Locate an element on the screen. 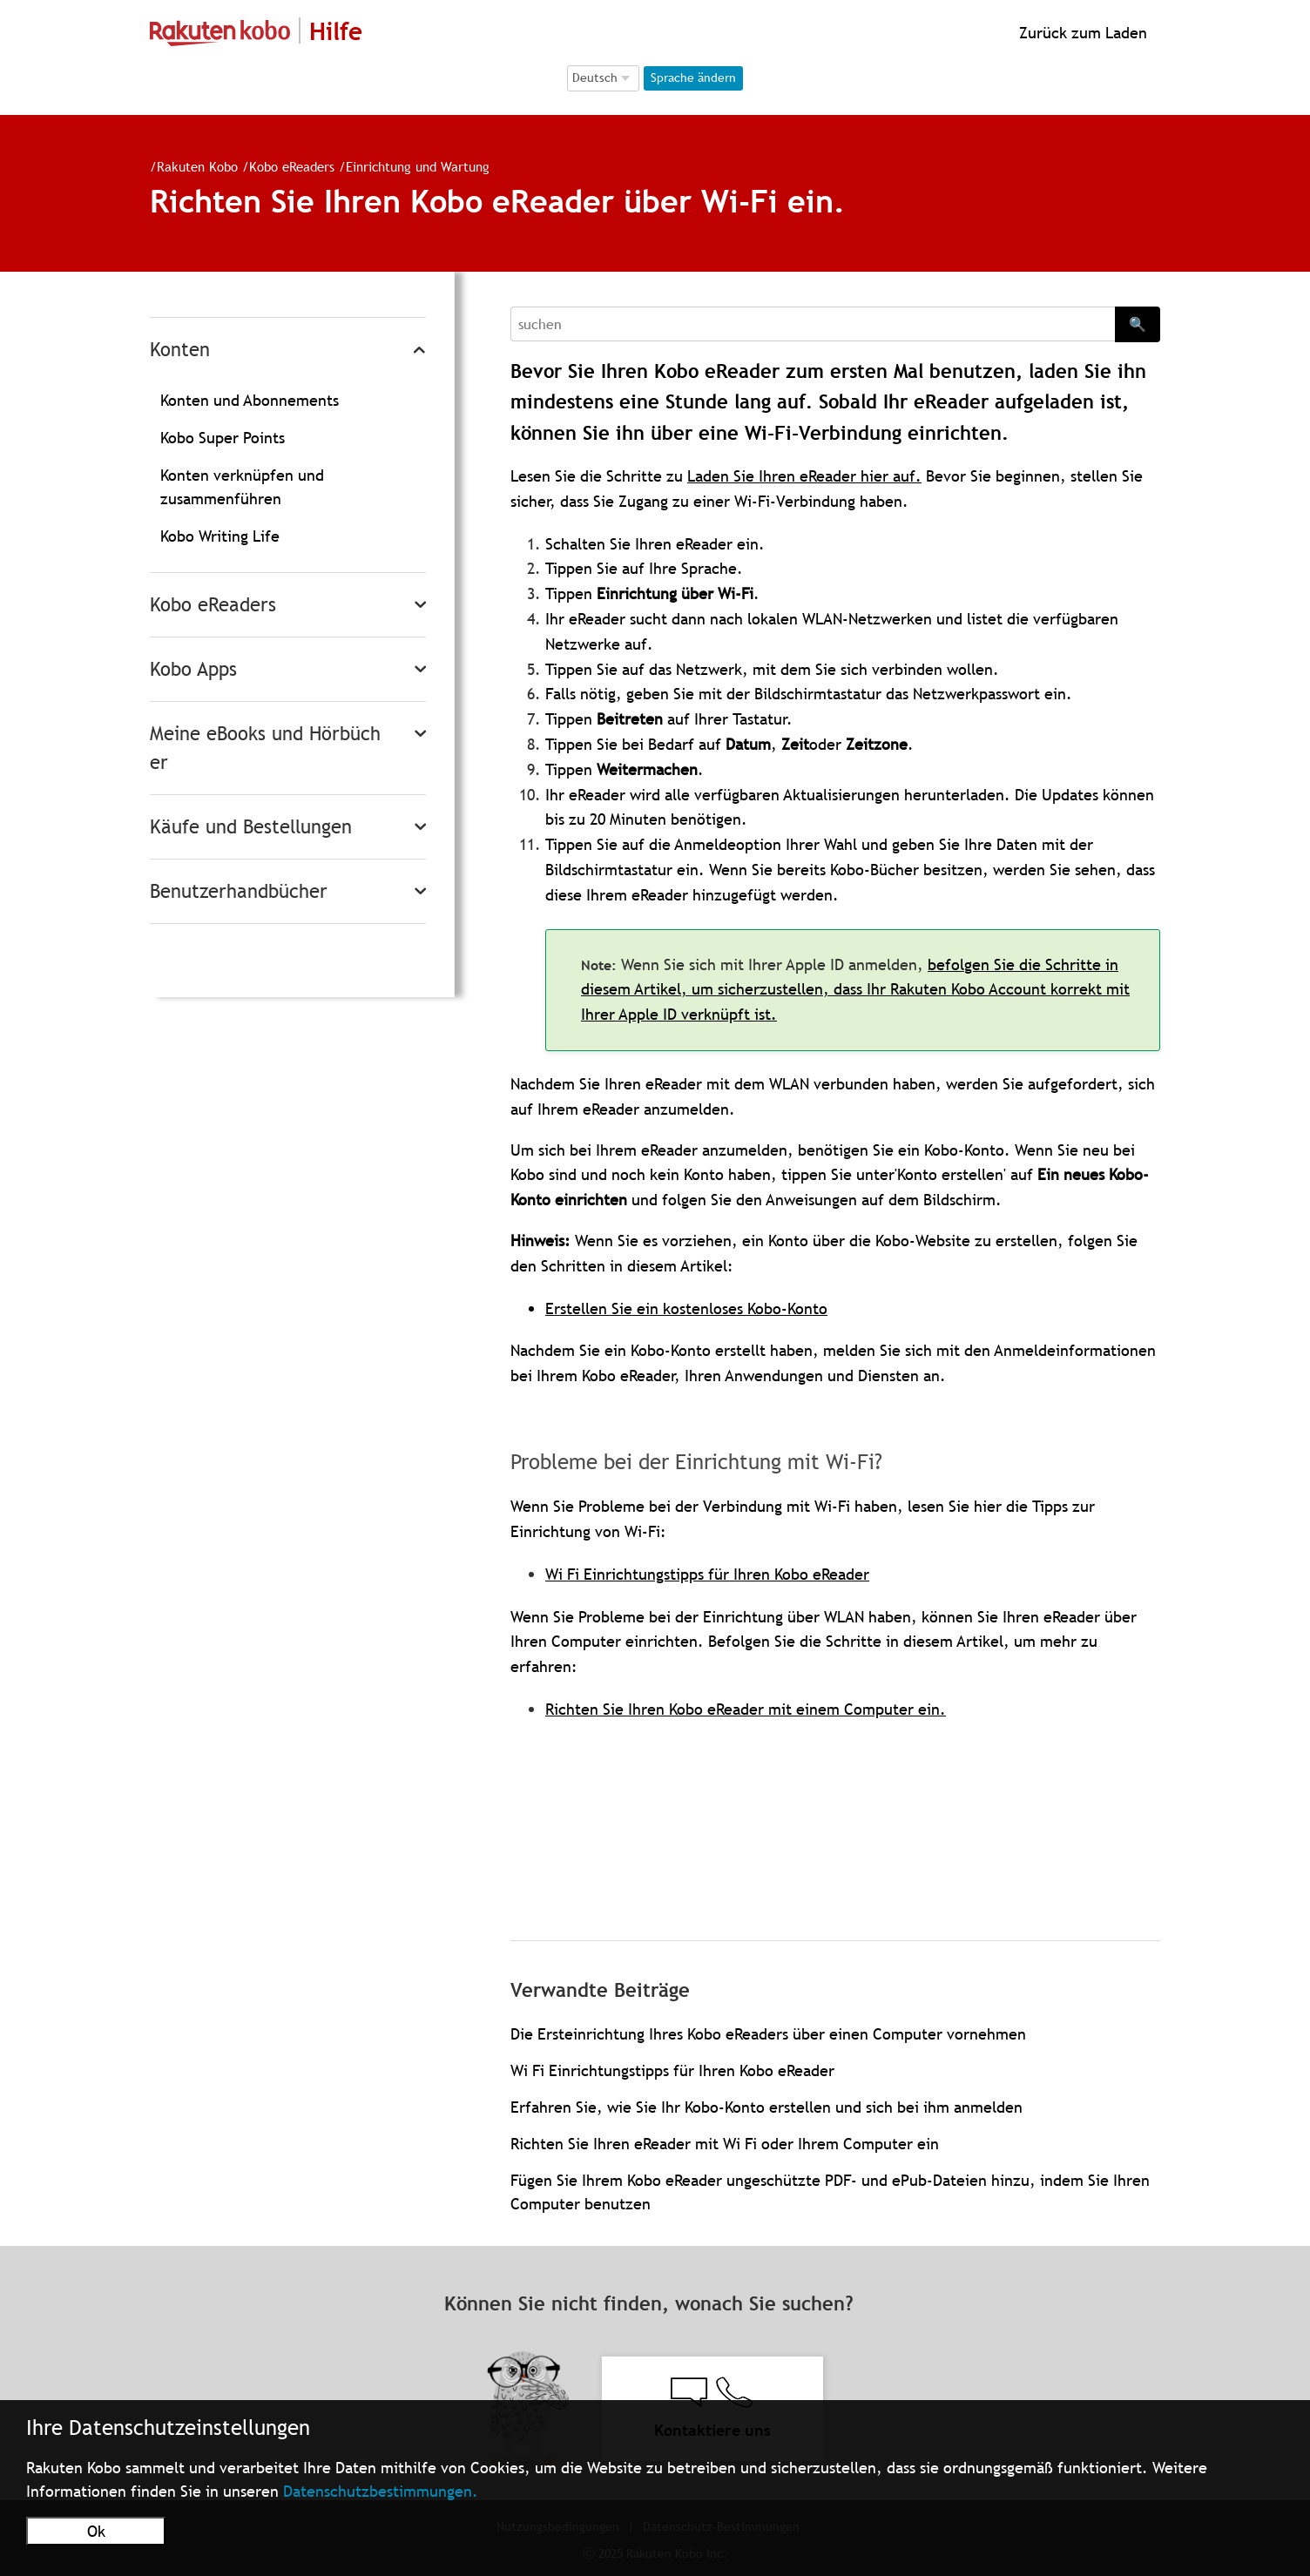 The image size is (1310, 2576). Einrichtung und Wartung is located at coordinates (418, 166).